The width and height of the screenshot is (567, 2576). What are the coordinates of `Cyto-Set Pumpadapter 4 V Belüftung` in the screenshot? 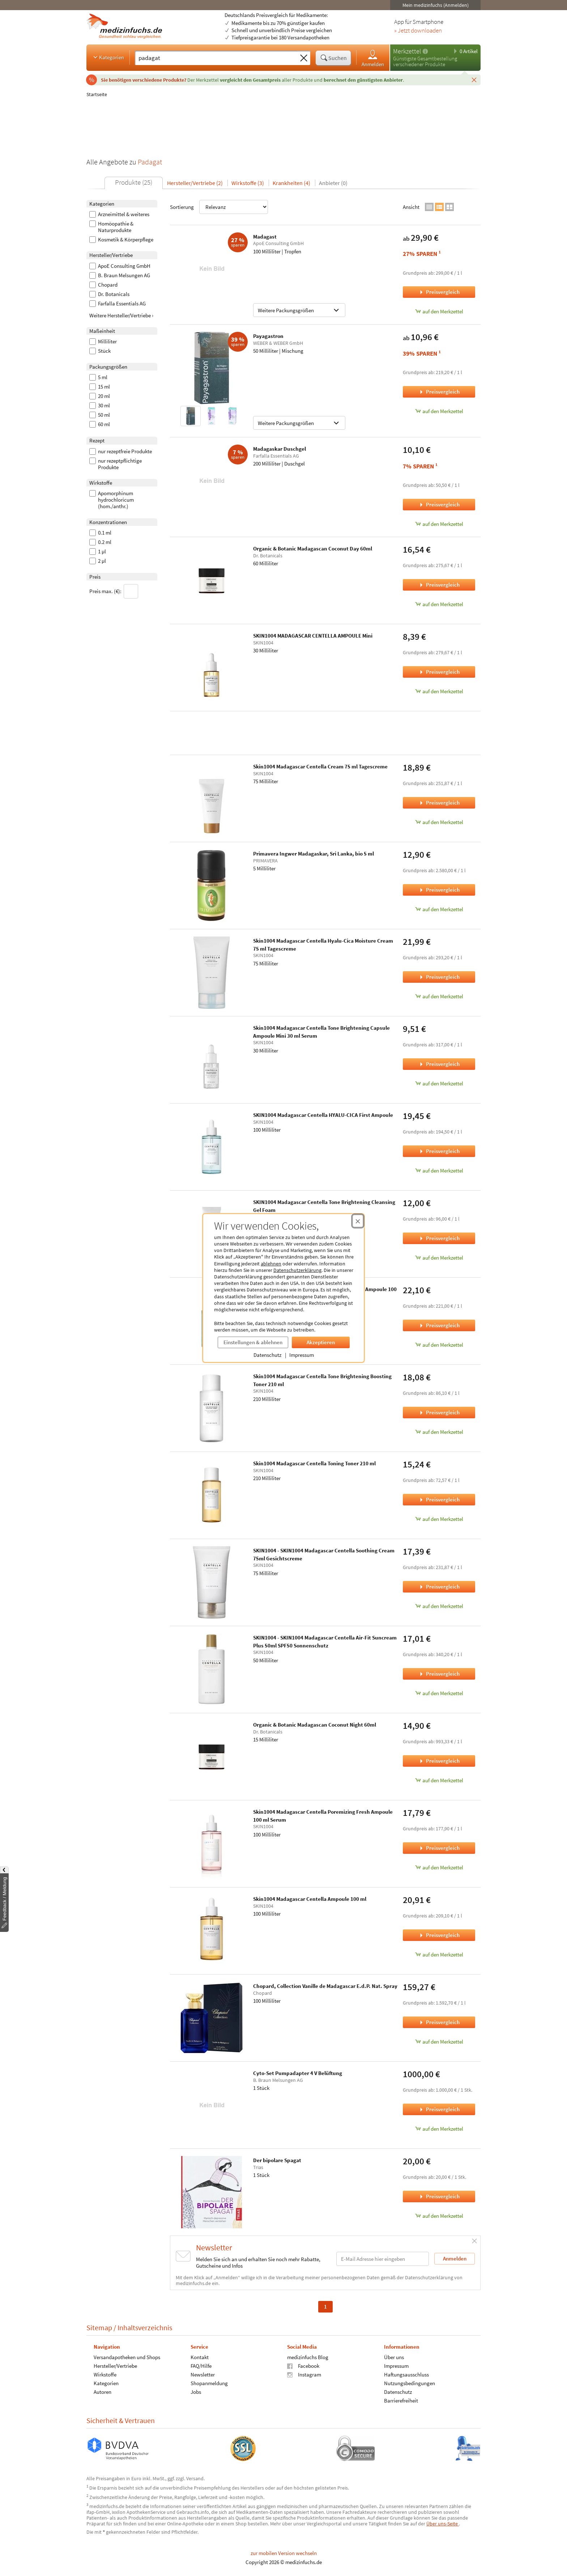 It's located at (297, 2073).